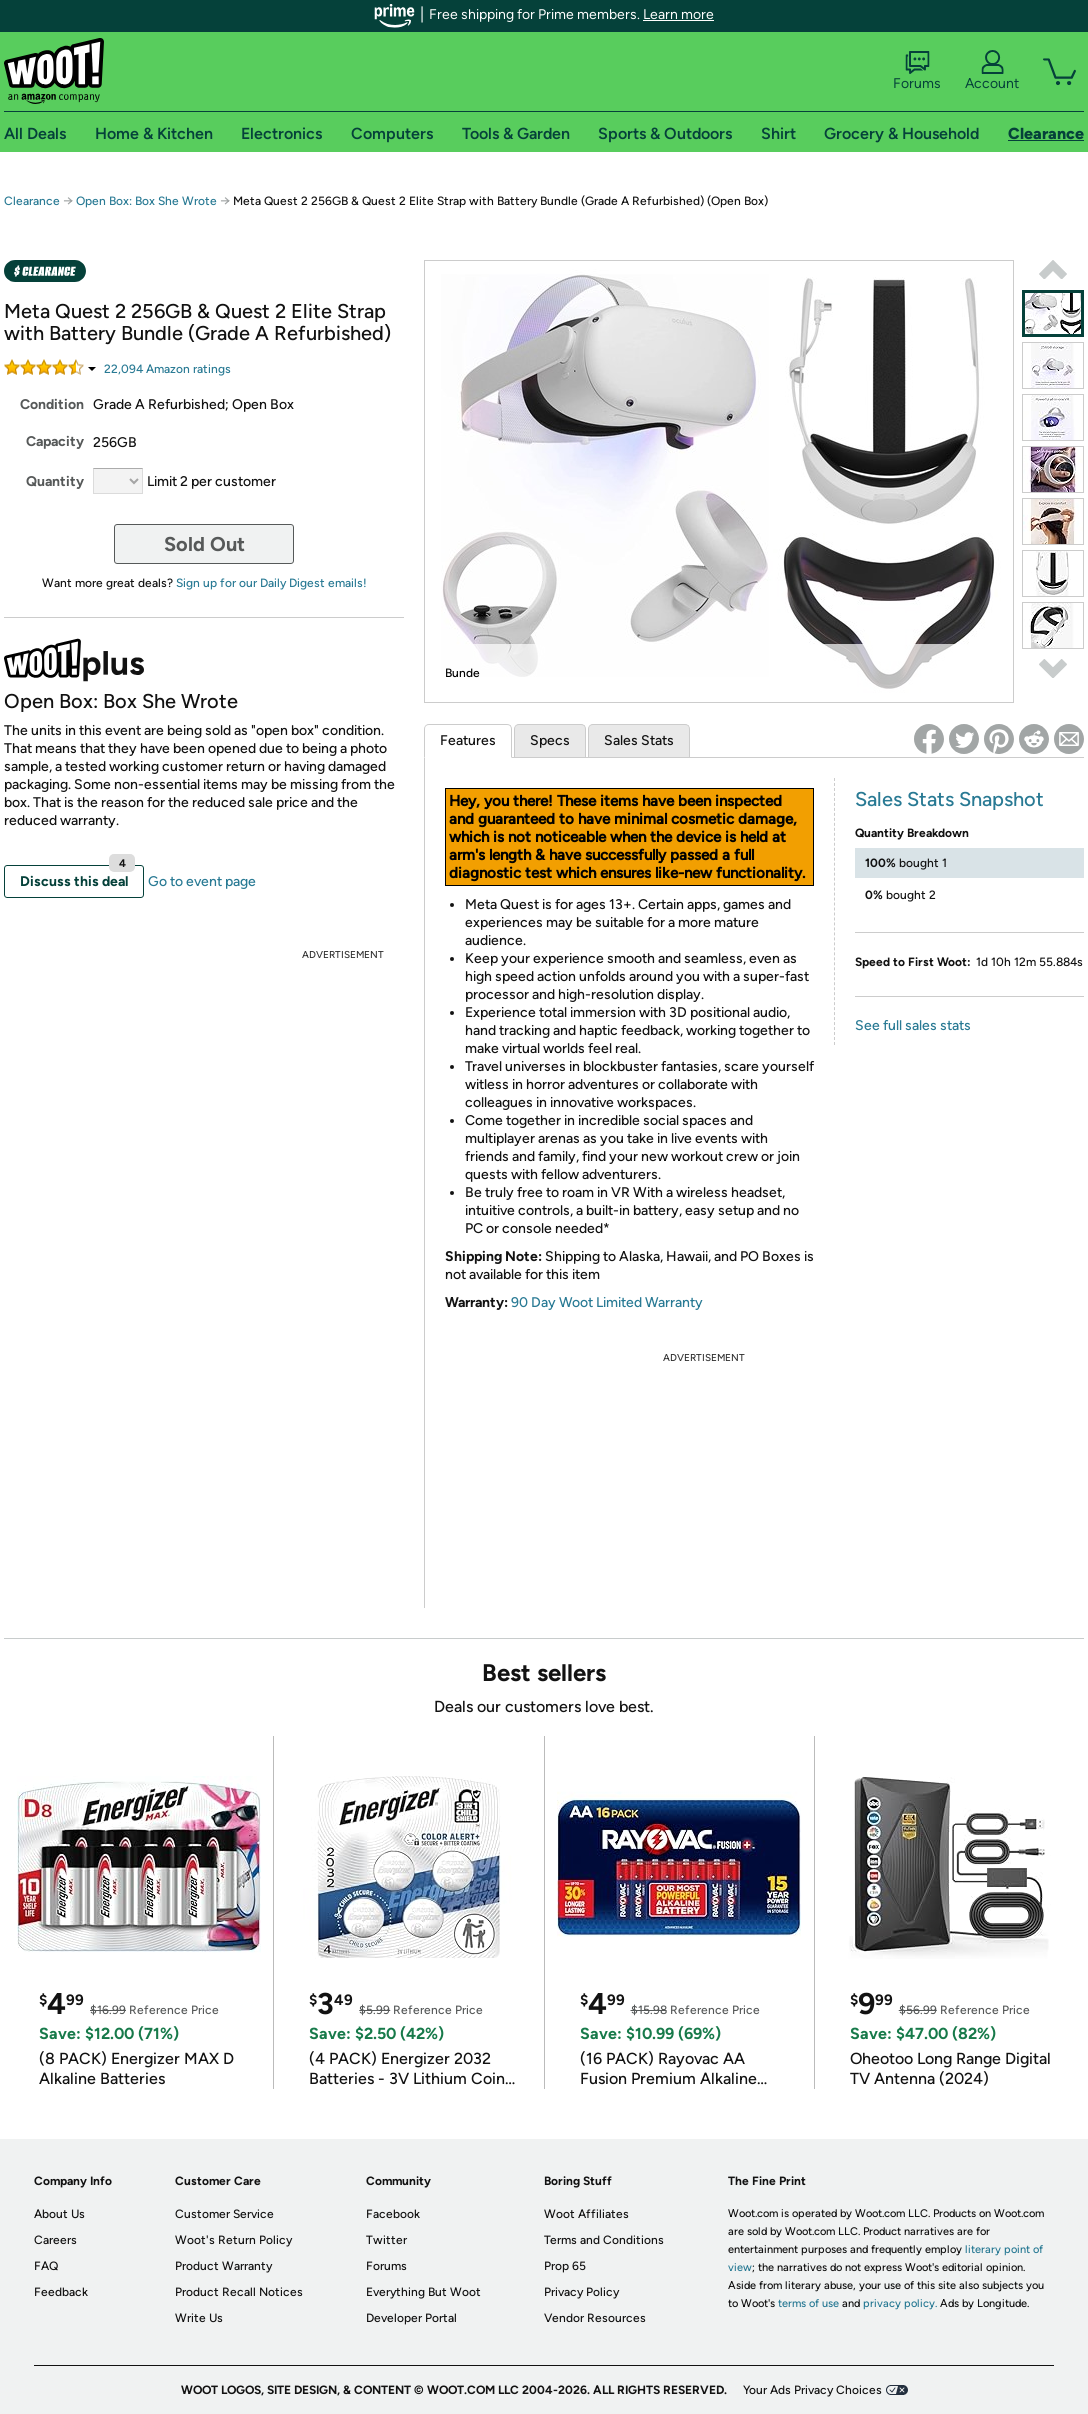  I want to click on 90 Day Woot Limited Warranty, so click(607, 1302).